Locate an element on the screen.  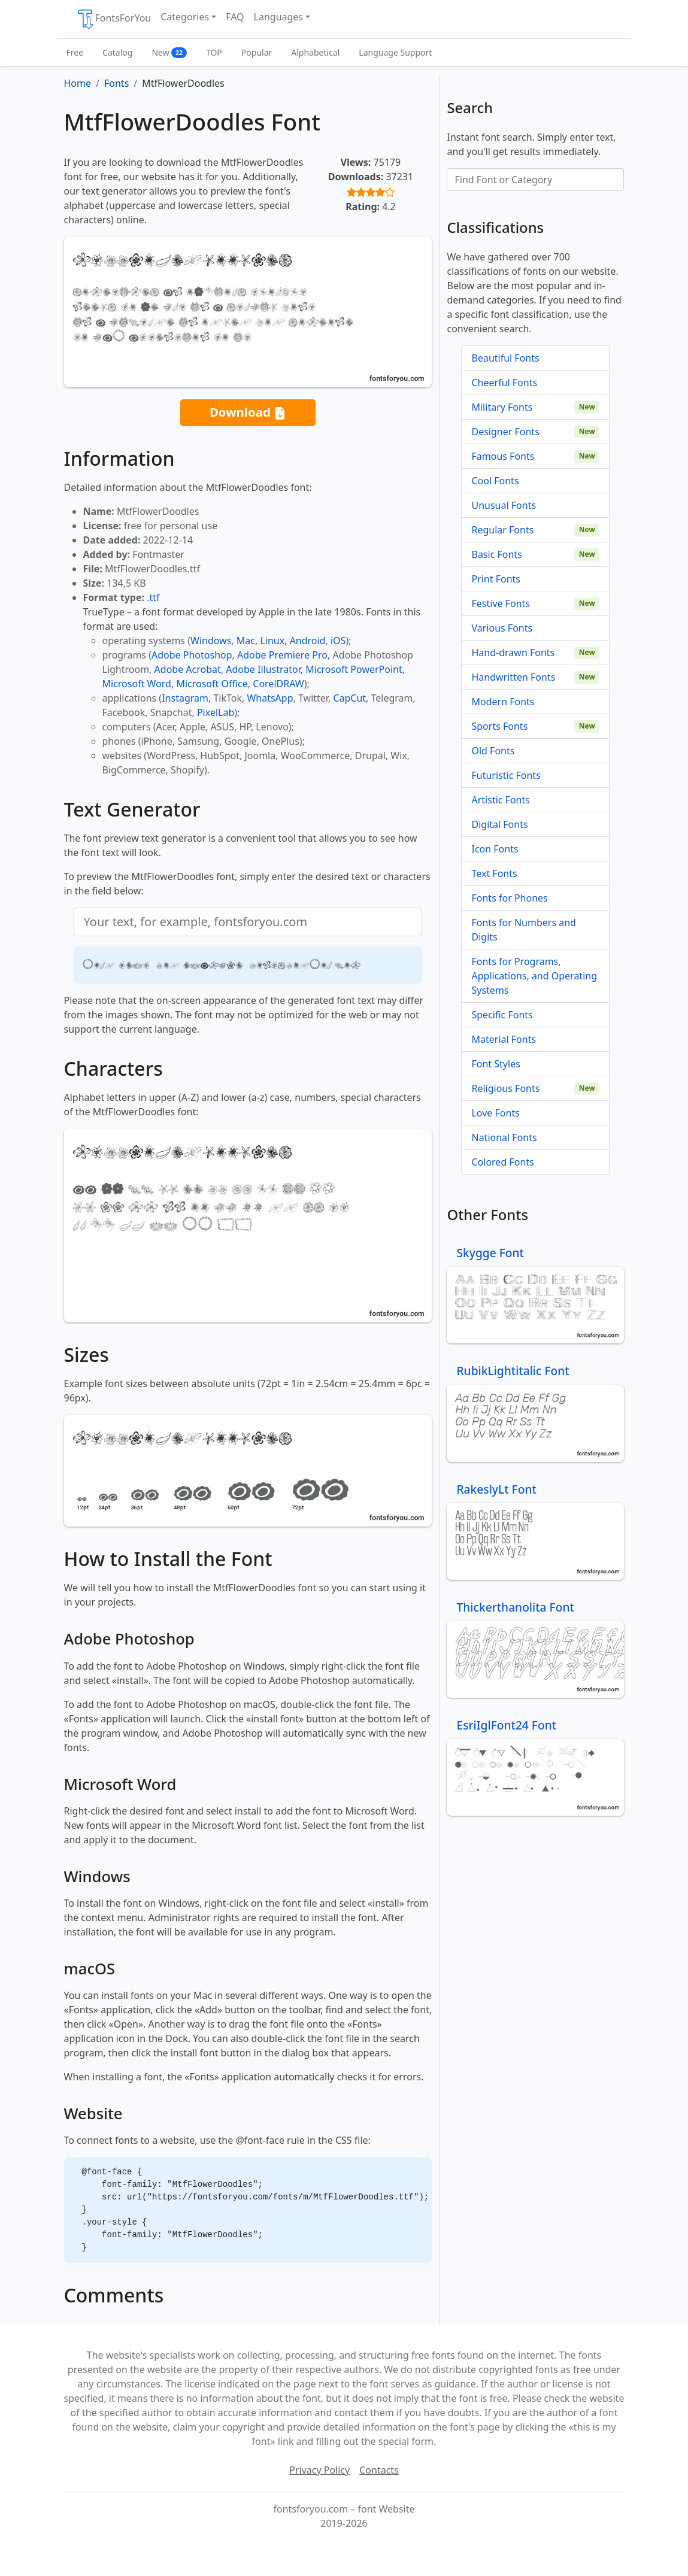
New is located at coordinates (169, 52).